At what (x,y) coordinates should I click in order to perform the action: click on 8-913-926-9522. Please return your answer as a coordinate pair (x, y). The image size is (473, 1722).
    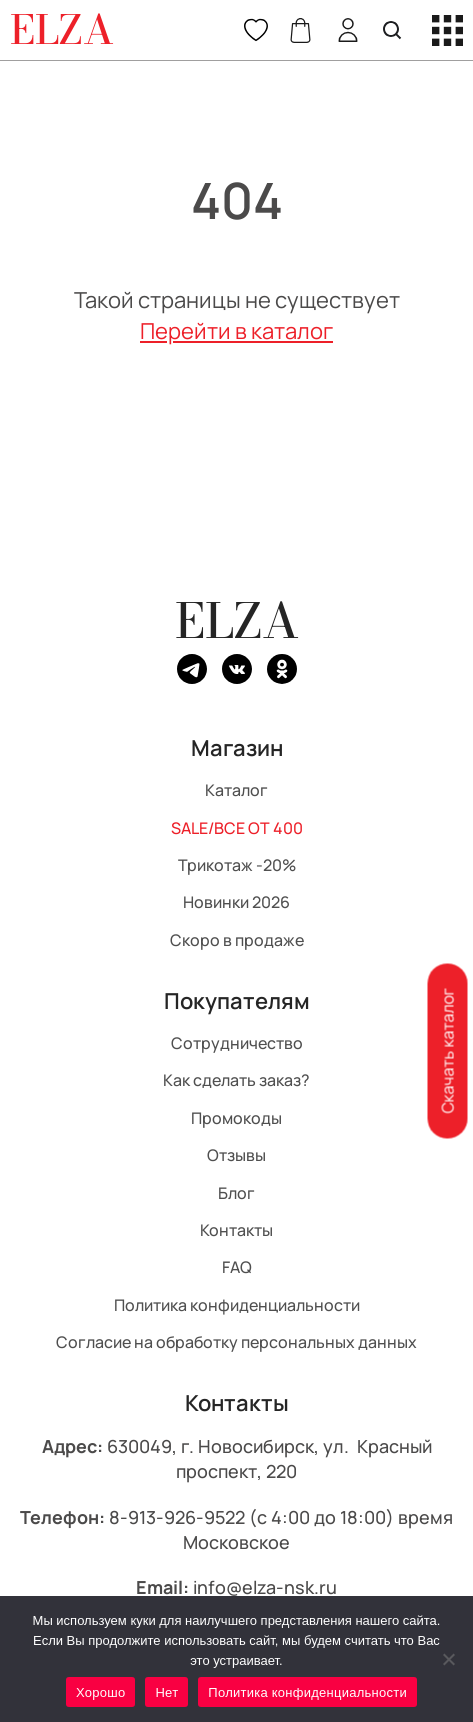
    Looking at the image, I should click on (177, 1516).